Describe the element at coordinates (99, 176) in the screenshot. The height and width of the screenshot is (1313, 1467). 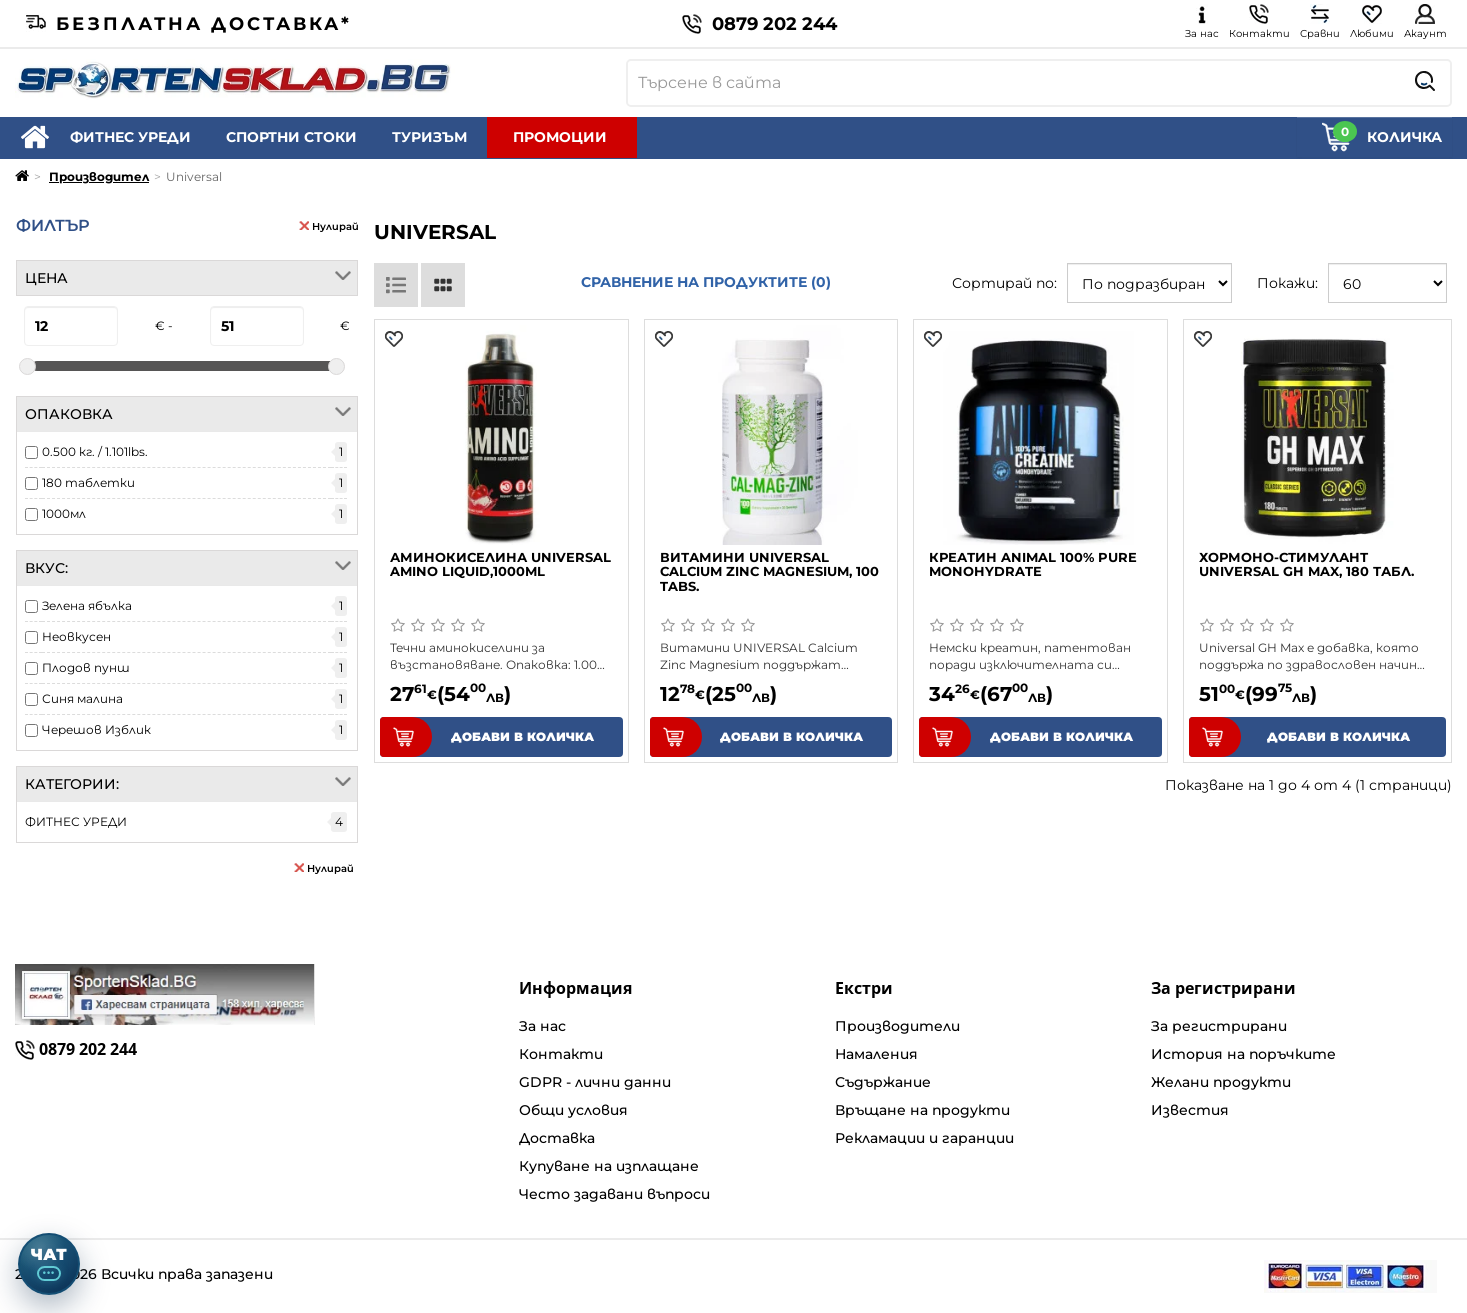
I see `Производител` at that location.